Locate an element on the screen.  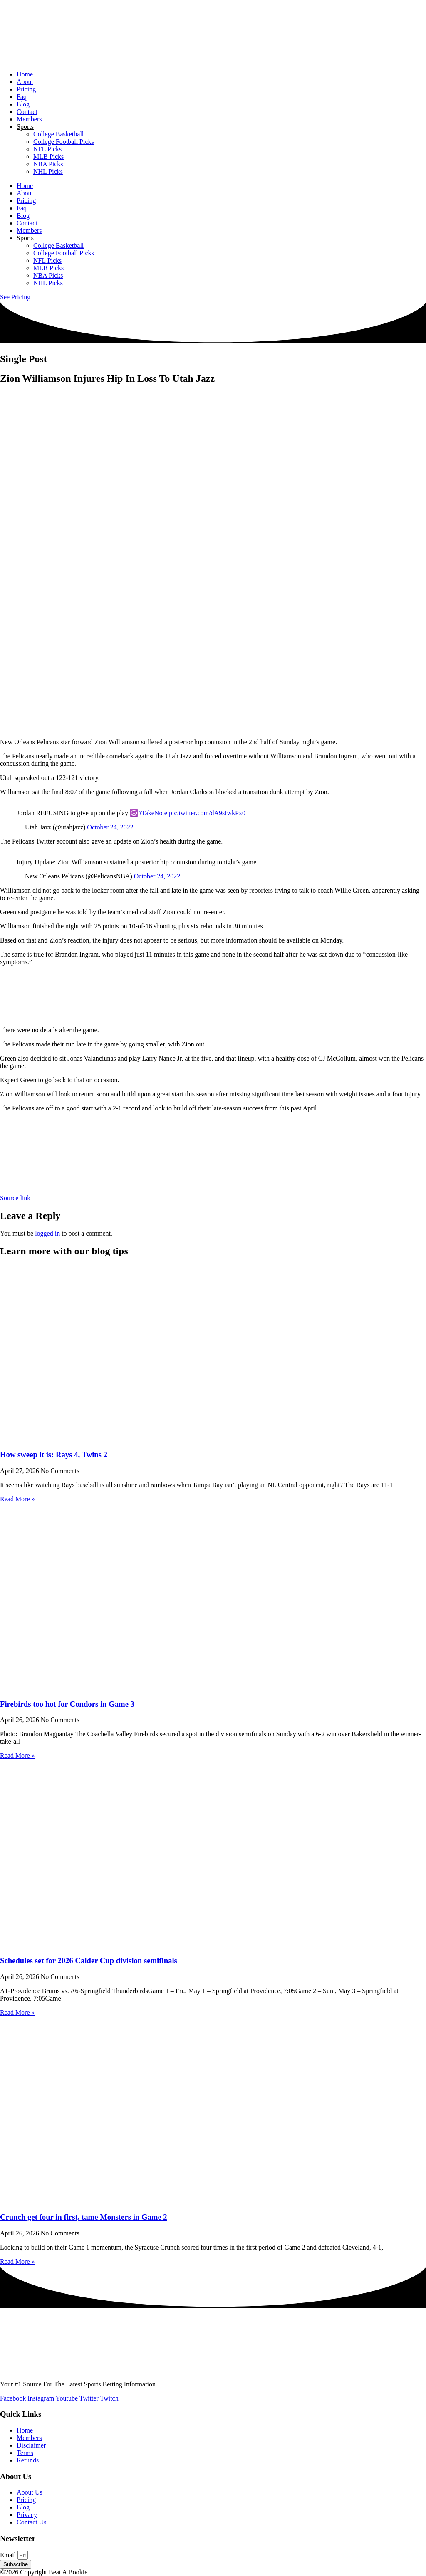
College Football Picks is located at coordinates (63, 141).